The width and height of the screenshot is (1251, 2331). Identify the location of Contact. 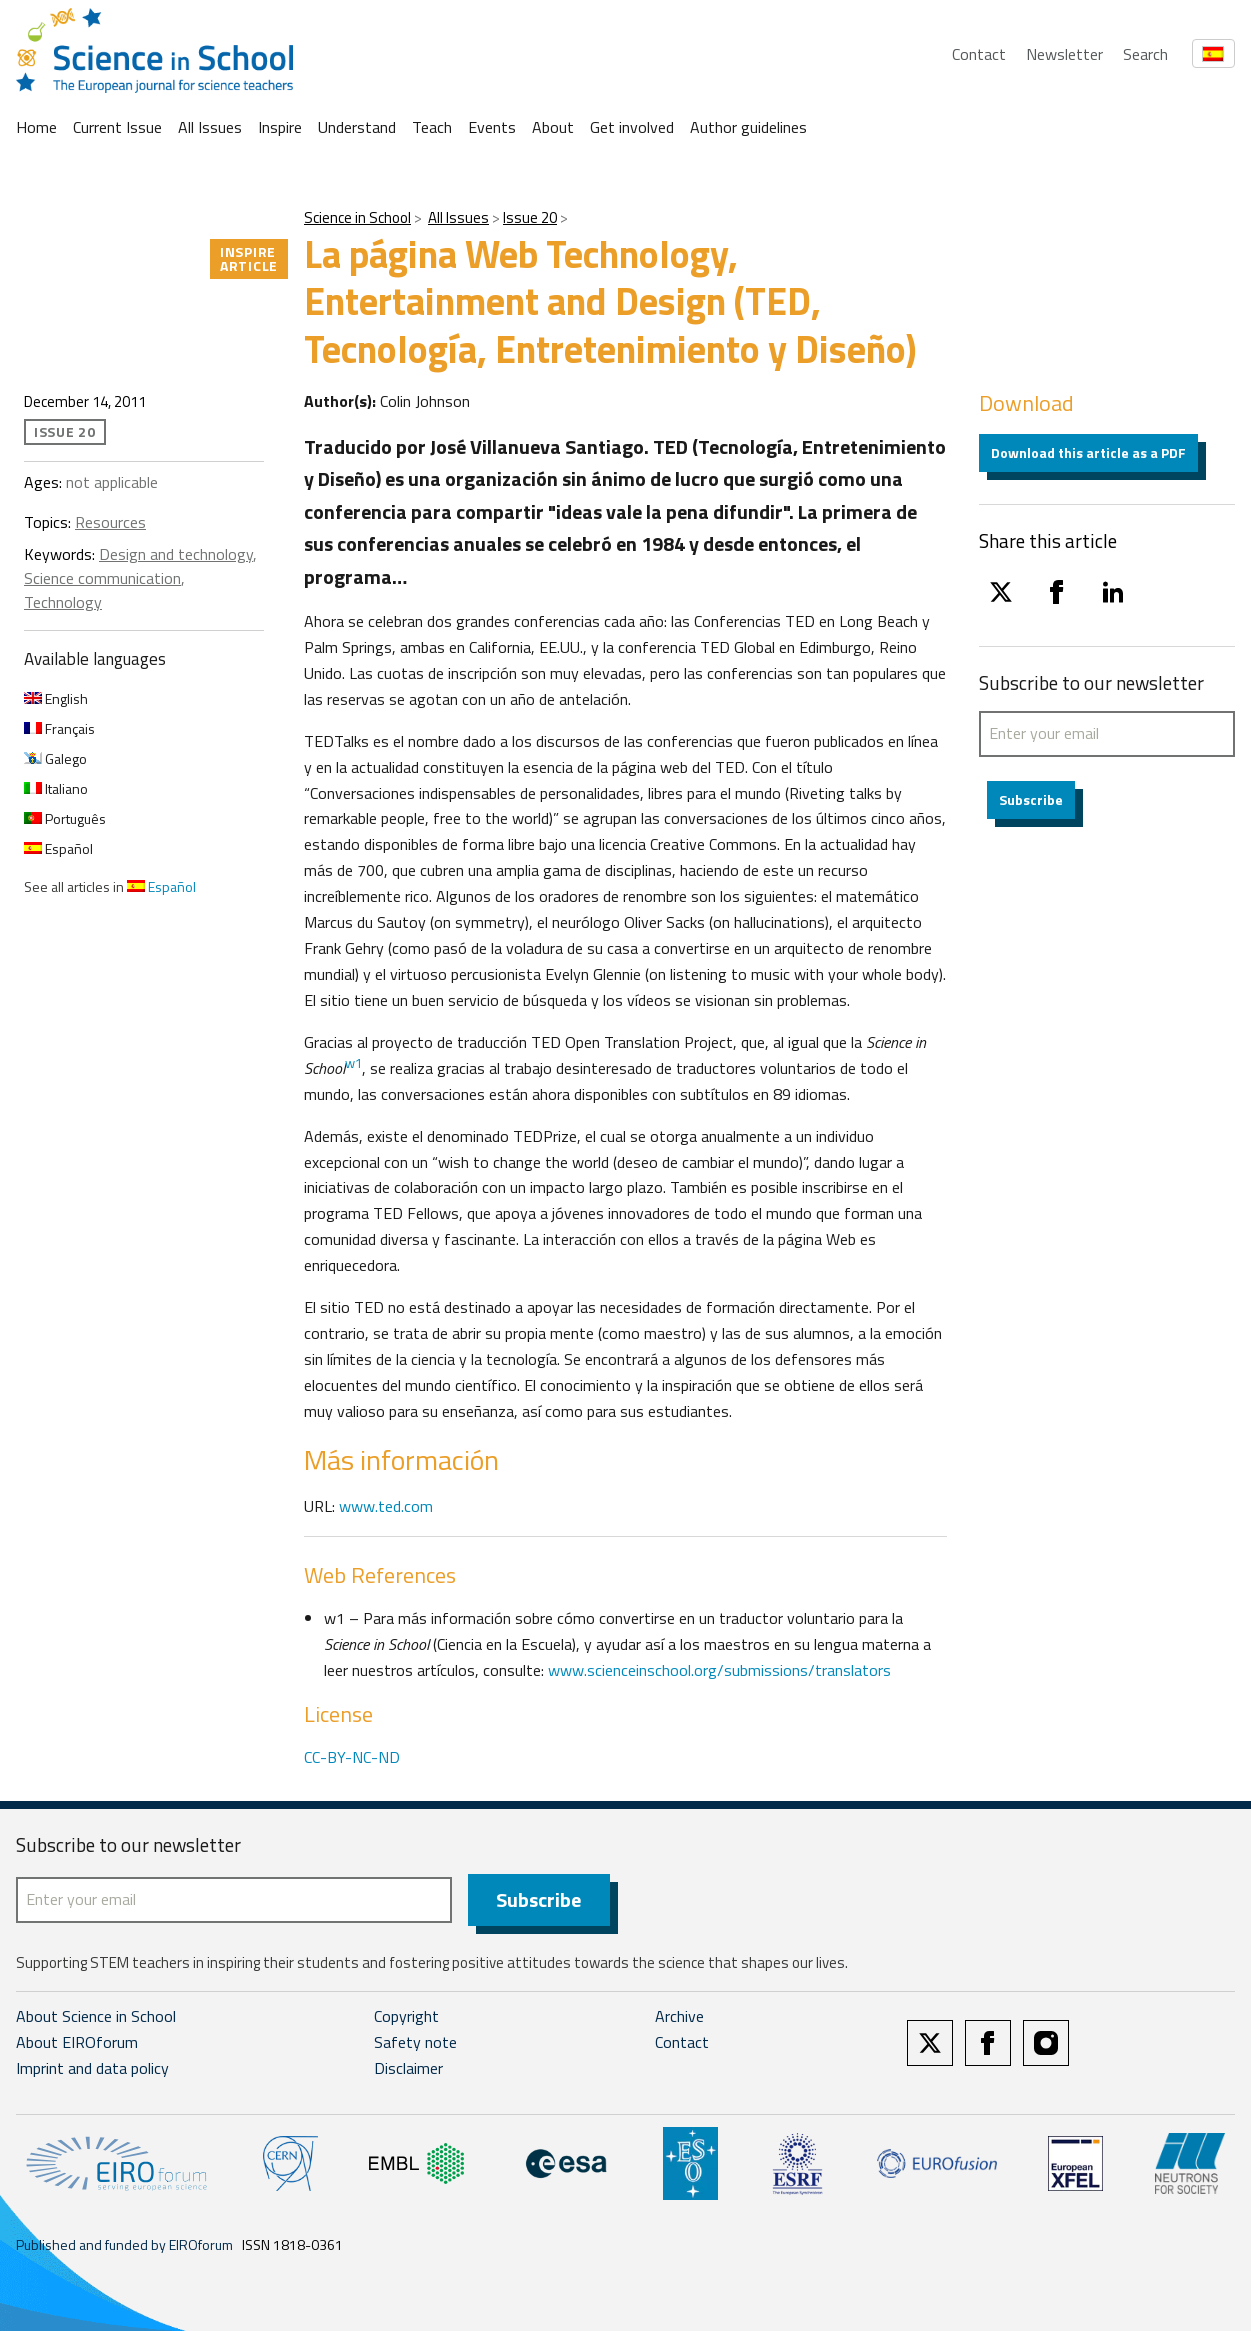
(979, 54).